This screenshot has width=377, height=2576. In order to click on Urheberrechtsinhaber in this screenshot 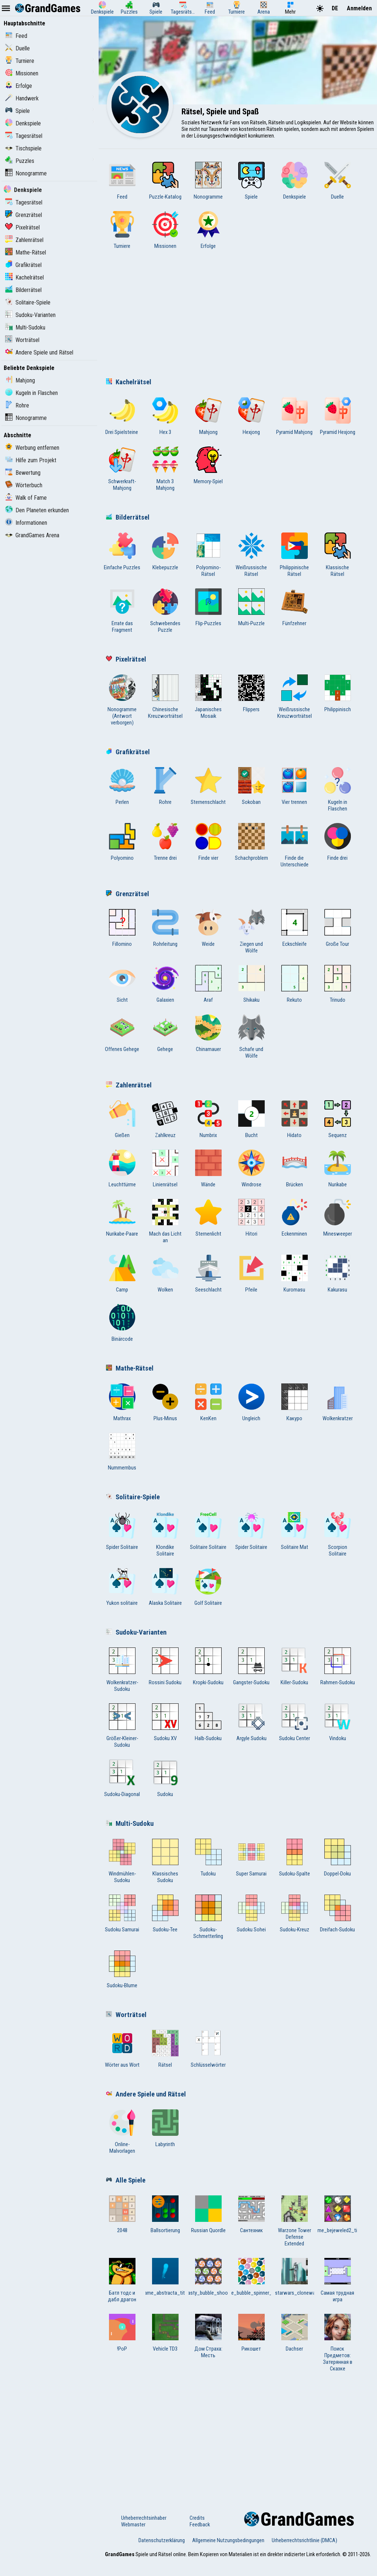, I will do `click(143, 2518)`.